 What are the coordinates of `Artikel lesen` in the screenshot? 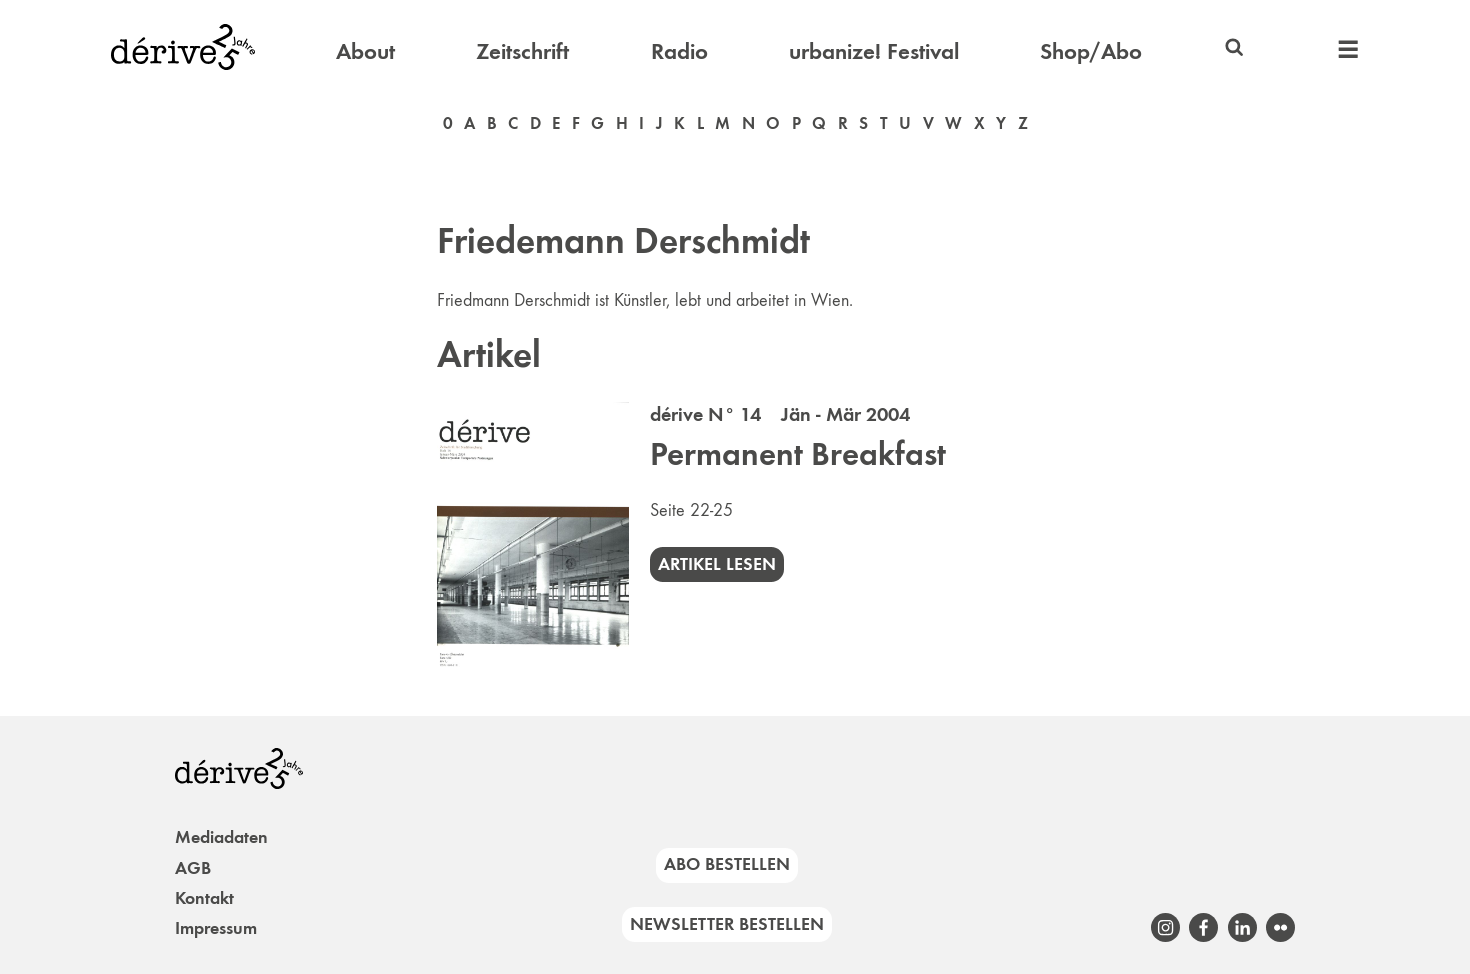 It's located at (717, 564).